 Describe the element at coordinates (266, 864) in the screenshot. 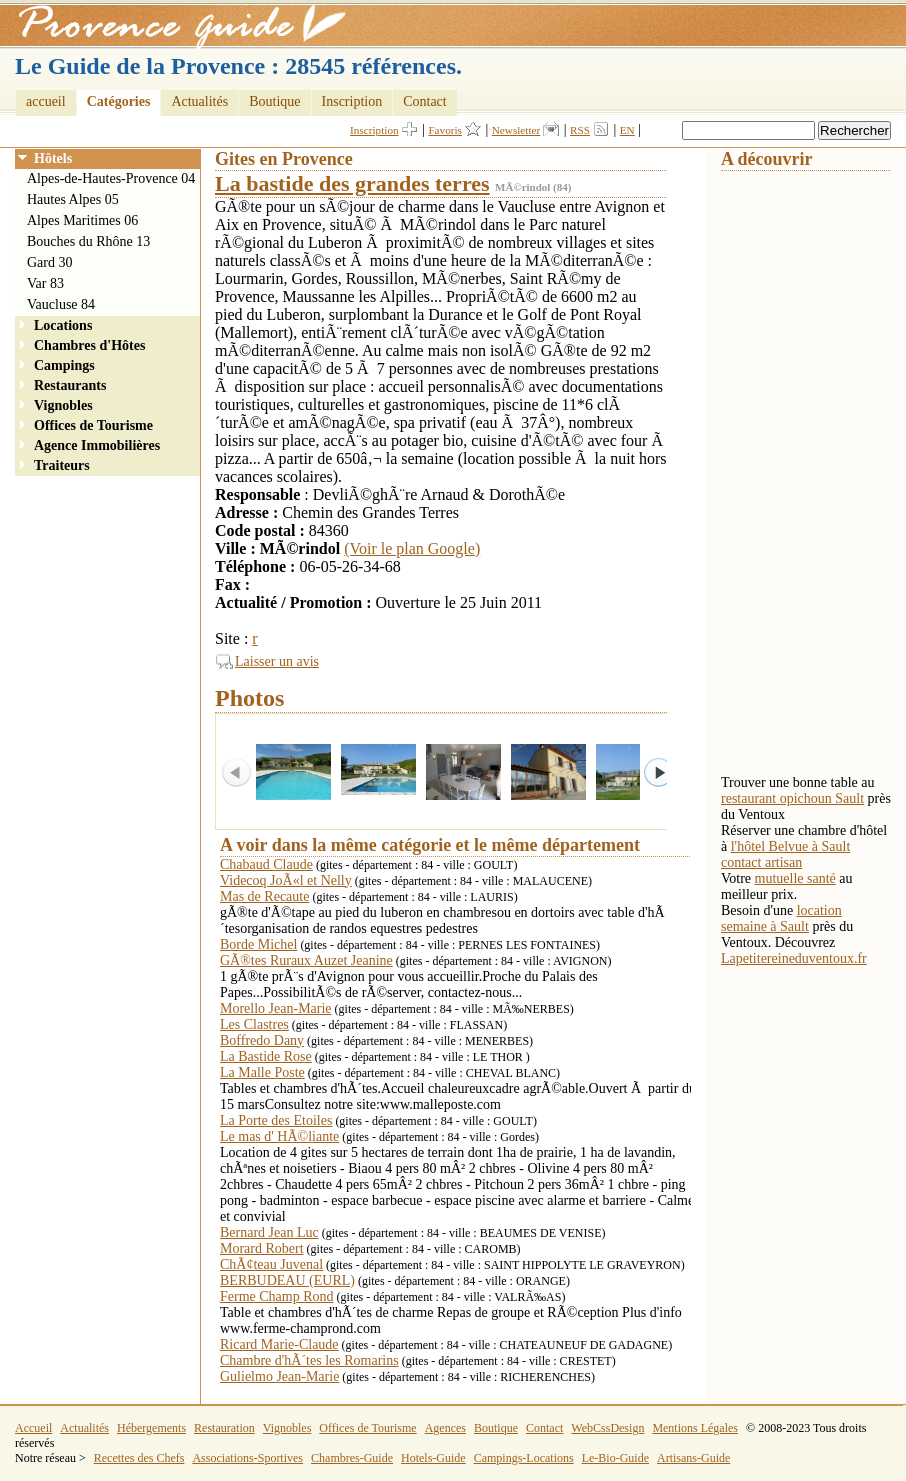

I see `Chabaud Claude` at that location.